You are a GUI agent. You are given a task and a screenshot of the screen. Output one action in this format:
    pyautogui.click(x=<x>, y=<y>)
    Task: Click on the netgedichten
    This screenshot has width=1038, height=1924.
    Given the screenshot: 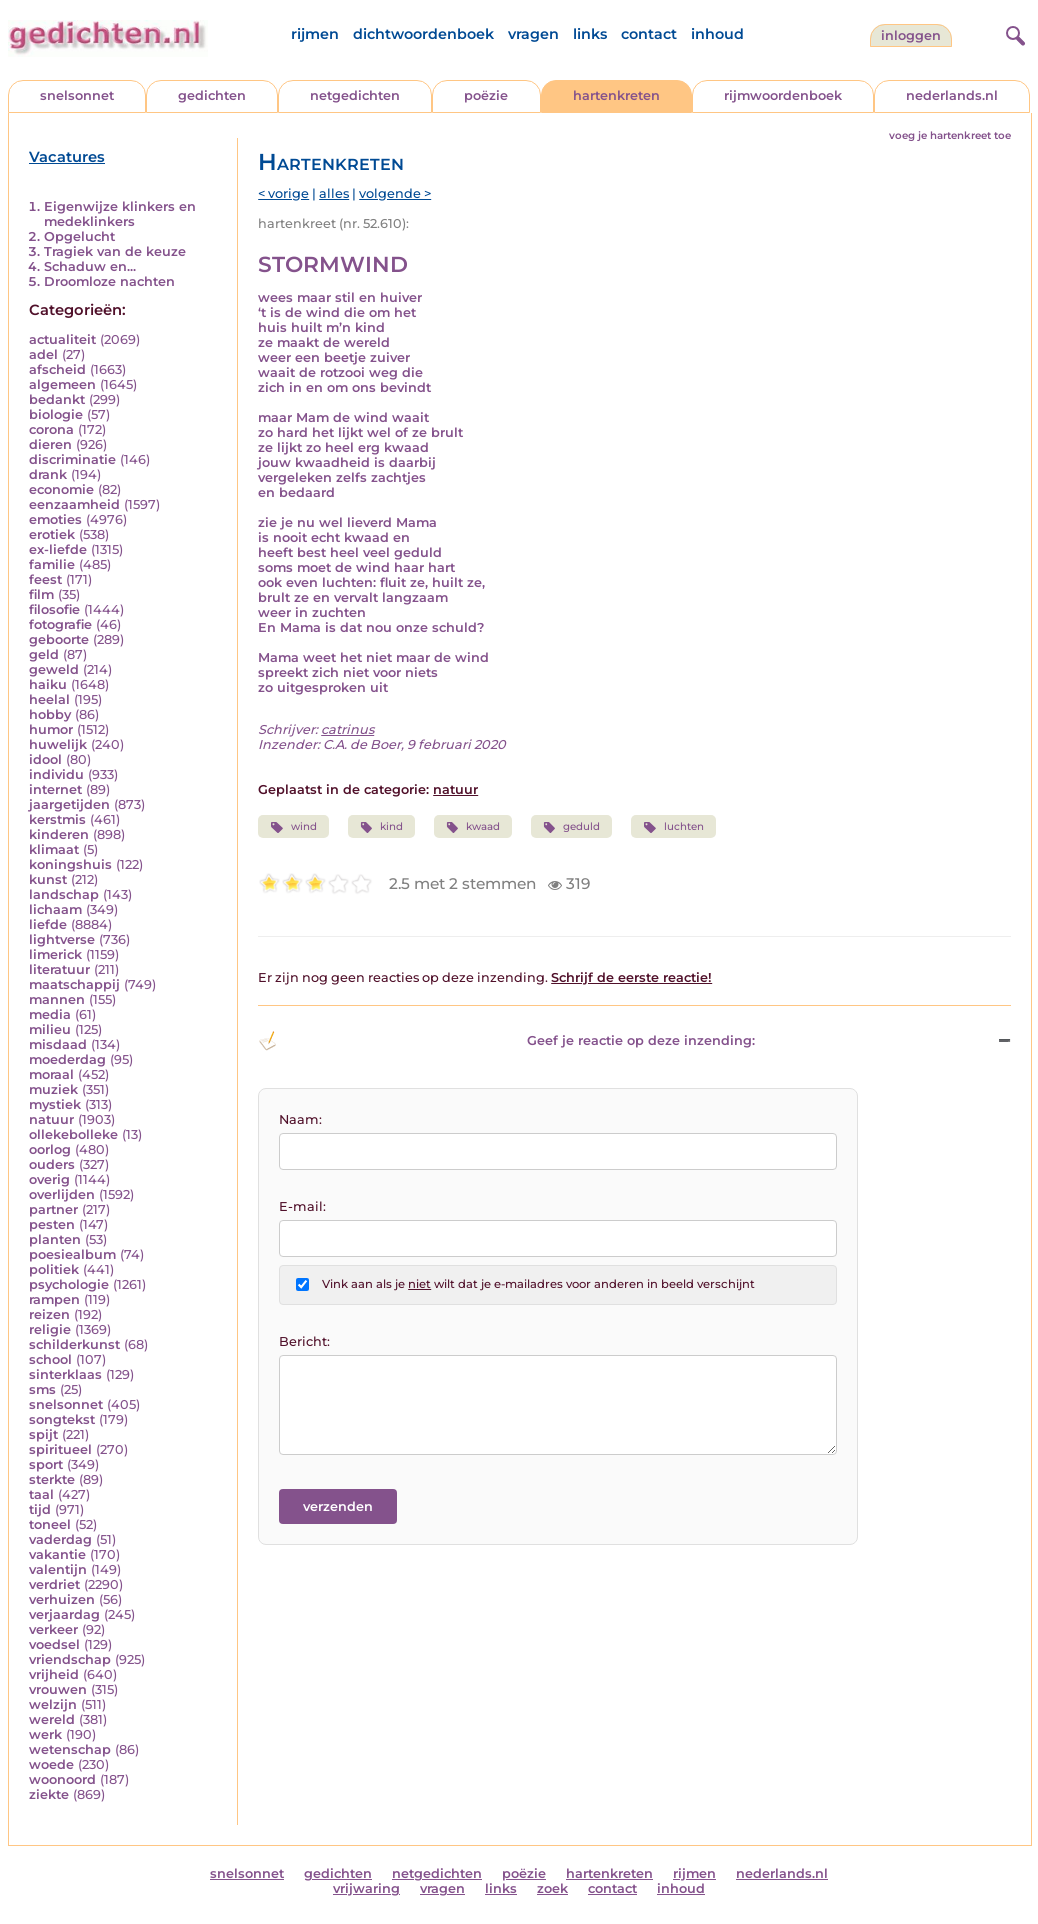 What is the action you would take?
    pyautogui.click(x=355, y=95)
    